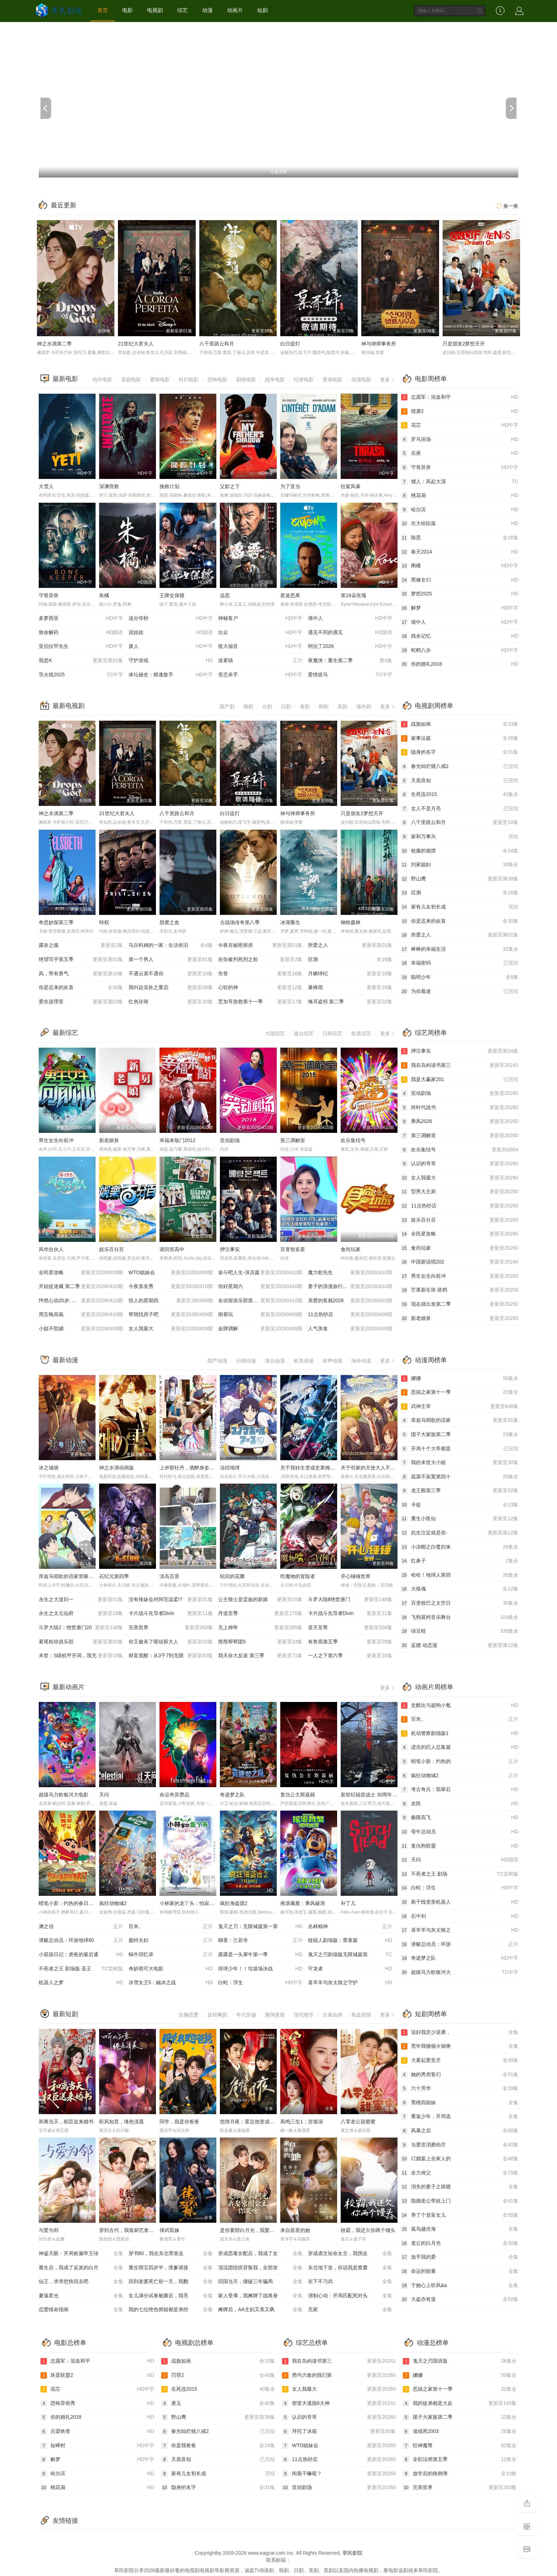 The image size is (557, 2576). What do you see at coordinates (171, 973) in the screenshot?
I see `不遇云裳不遇你` at bounding box center [171, 973].